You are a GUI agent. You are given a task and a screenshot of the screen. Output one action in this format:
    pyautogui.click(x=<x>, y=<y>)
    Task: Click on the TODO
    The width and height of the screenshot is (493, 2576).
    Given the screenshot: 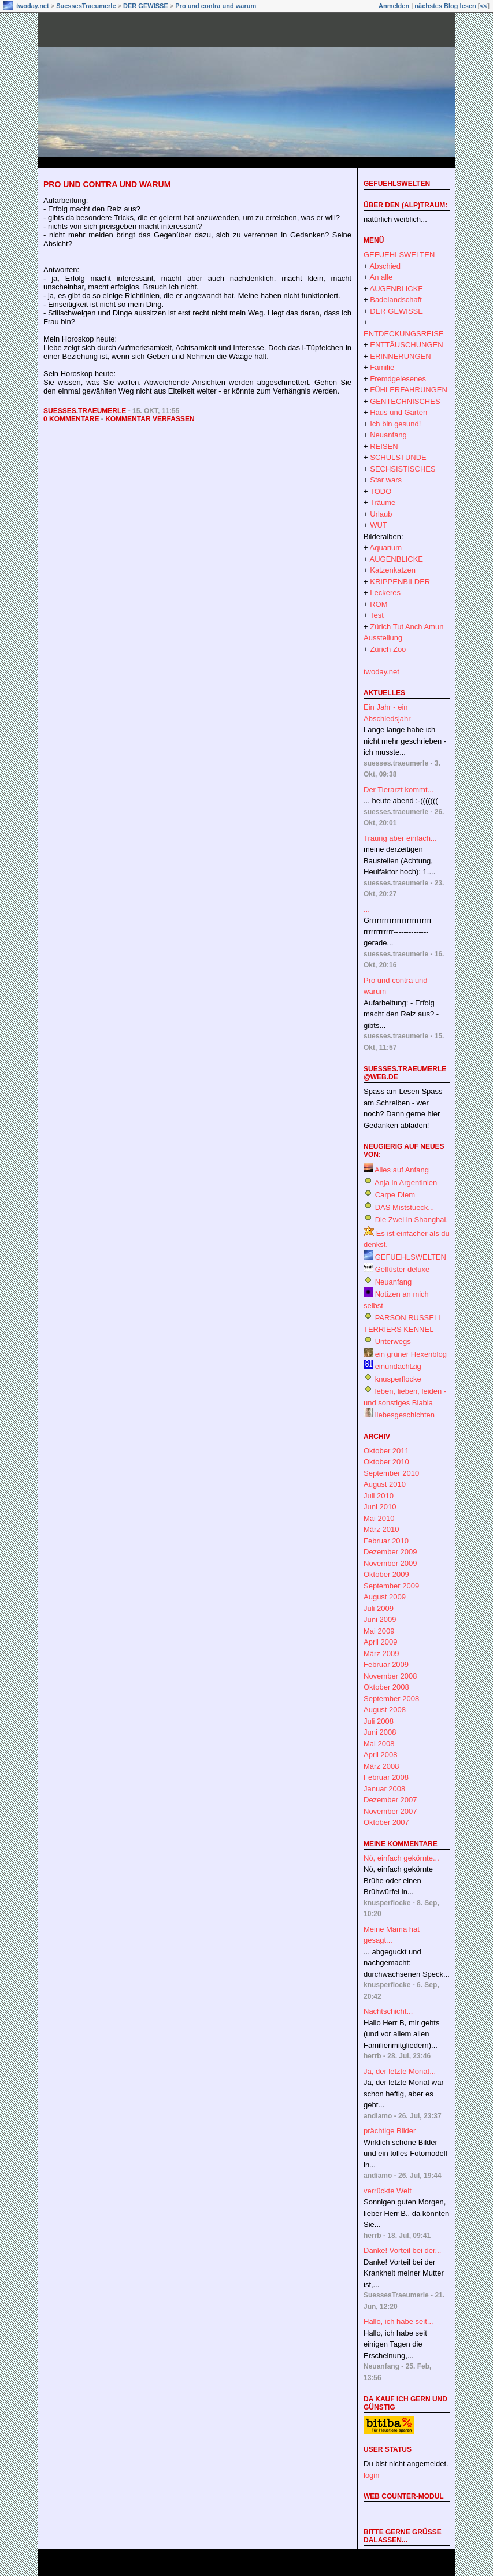 What is the action you would take?
    pyautogui.click(x=380, y=491)
    